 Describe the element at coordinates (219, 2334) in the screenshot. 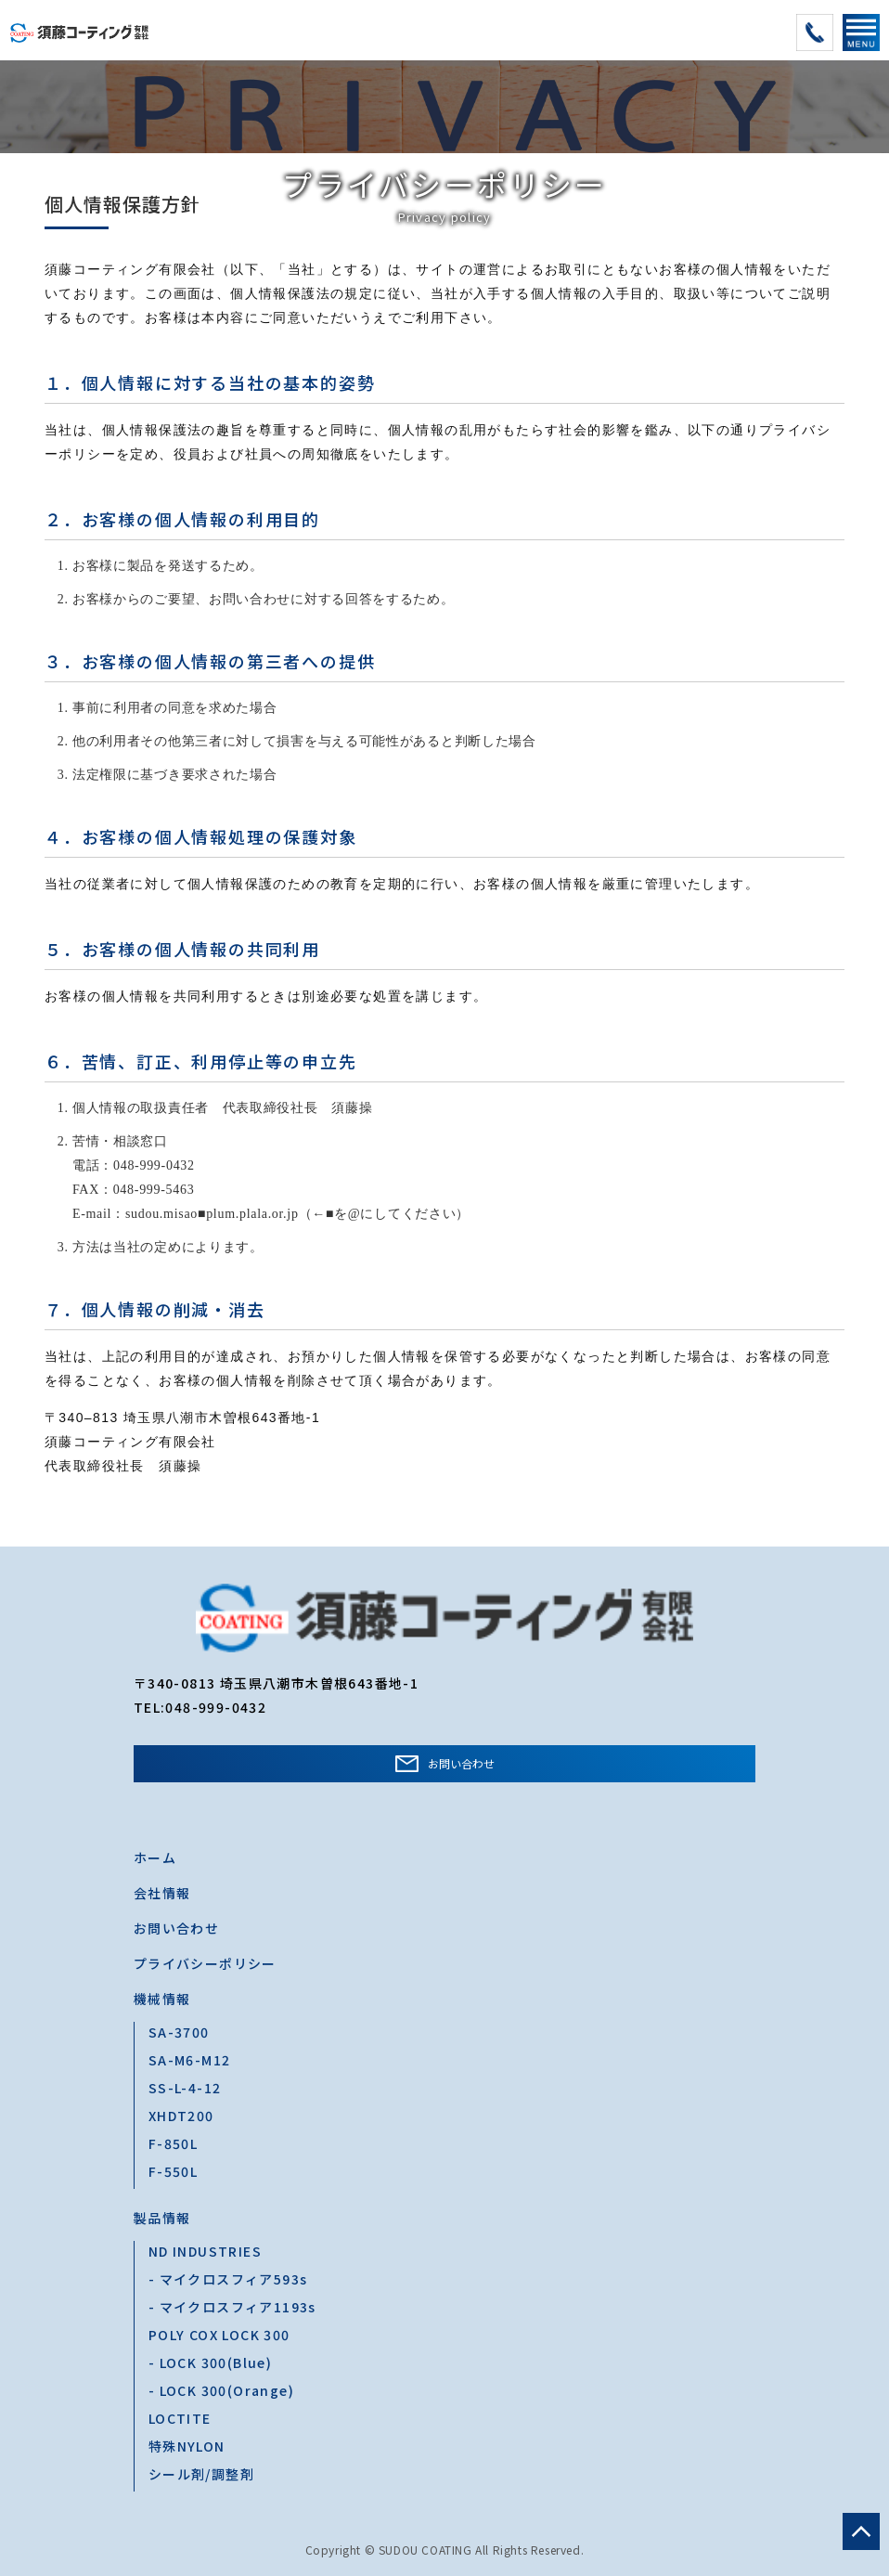

I see `POLY COX LOCK 300` at that location.